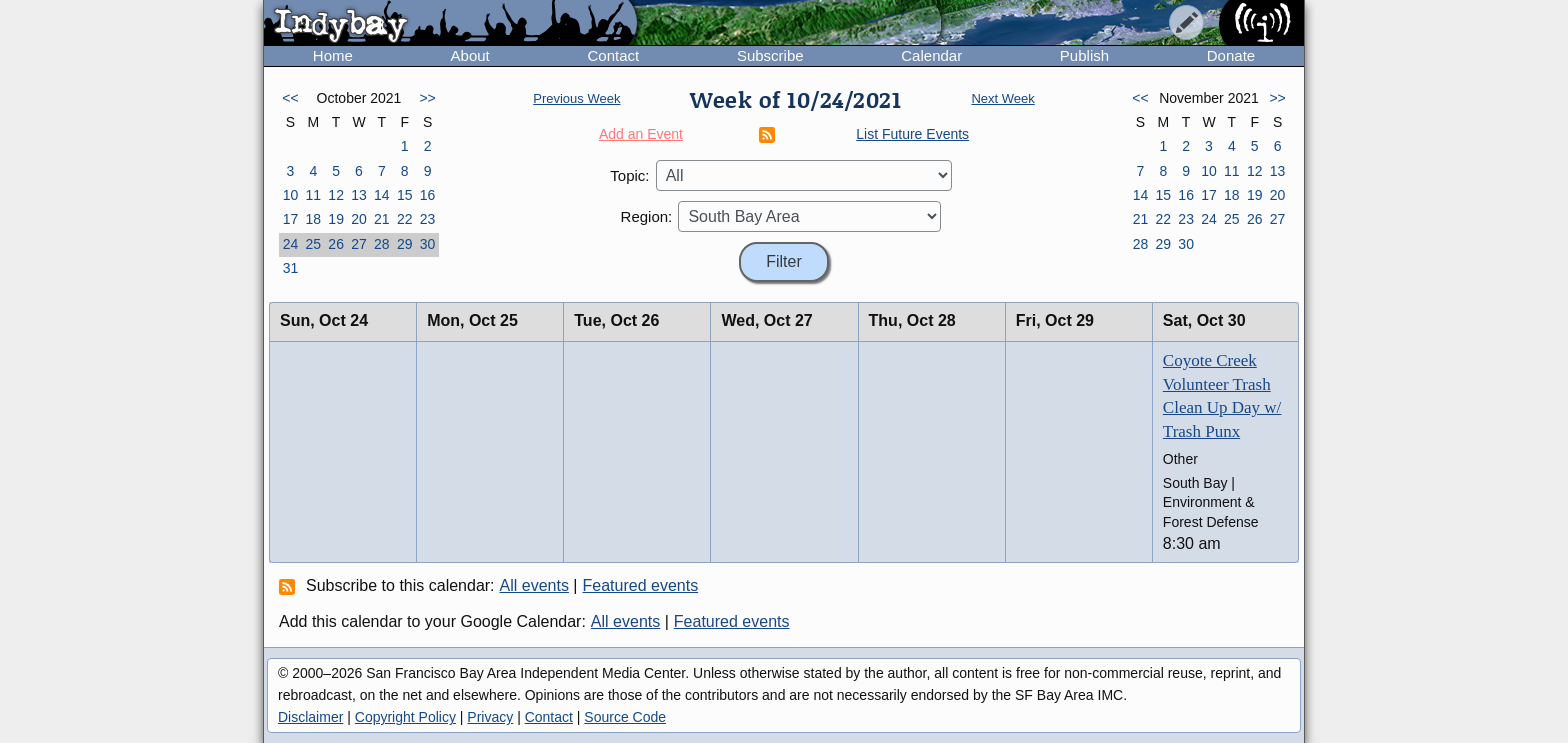  Describe the element at coordinates (291, 219) in the screenshot. I see `17` at that location.